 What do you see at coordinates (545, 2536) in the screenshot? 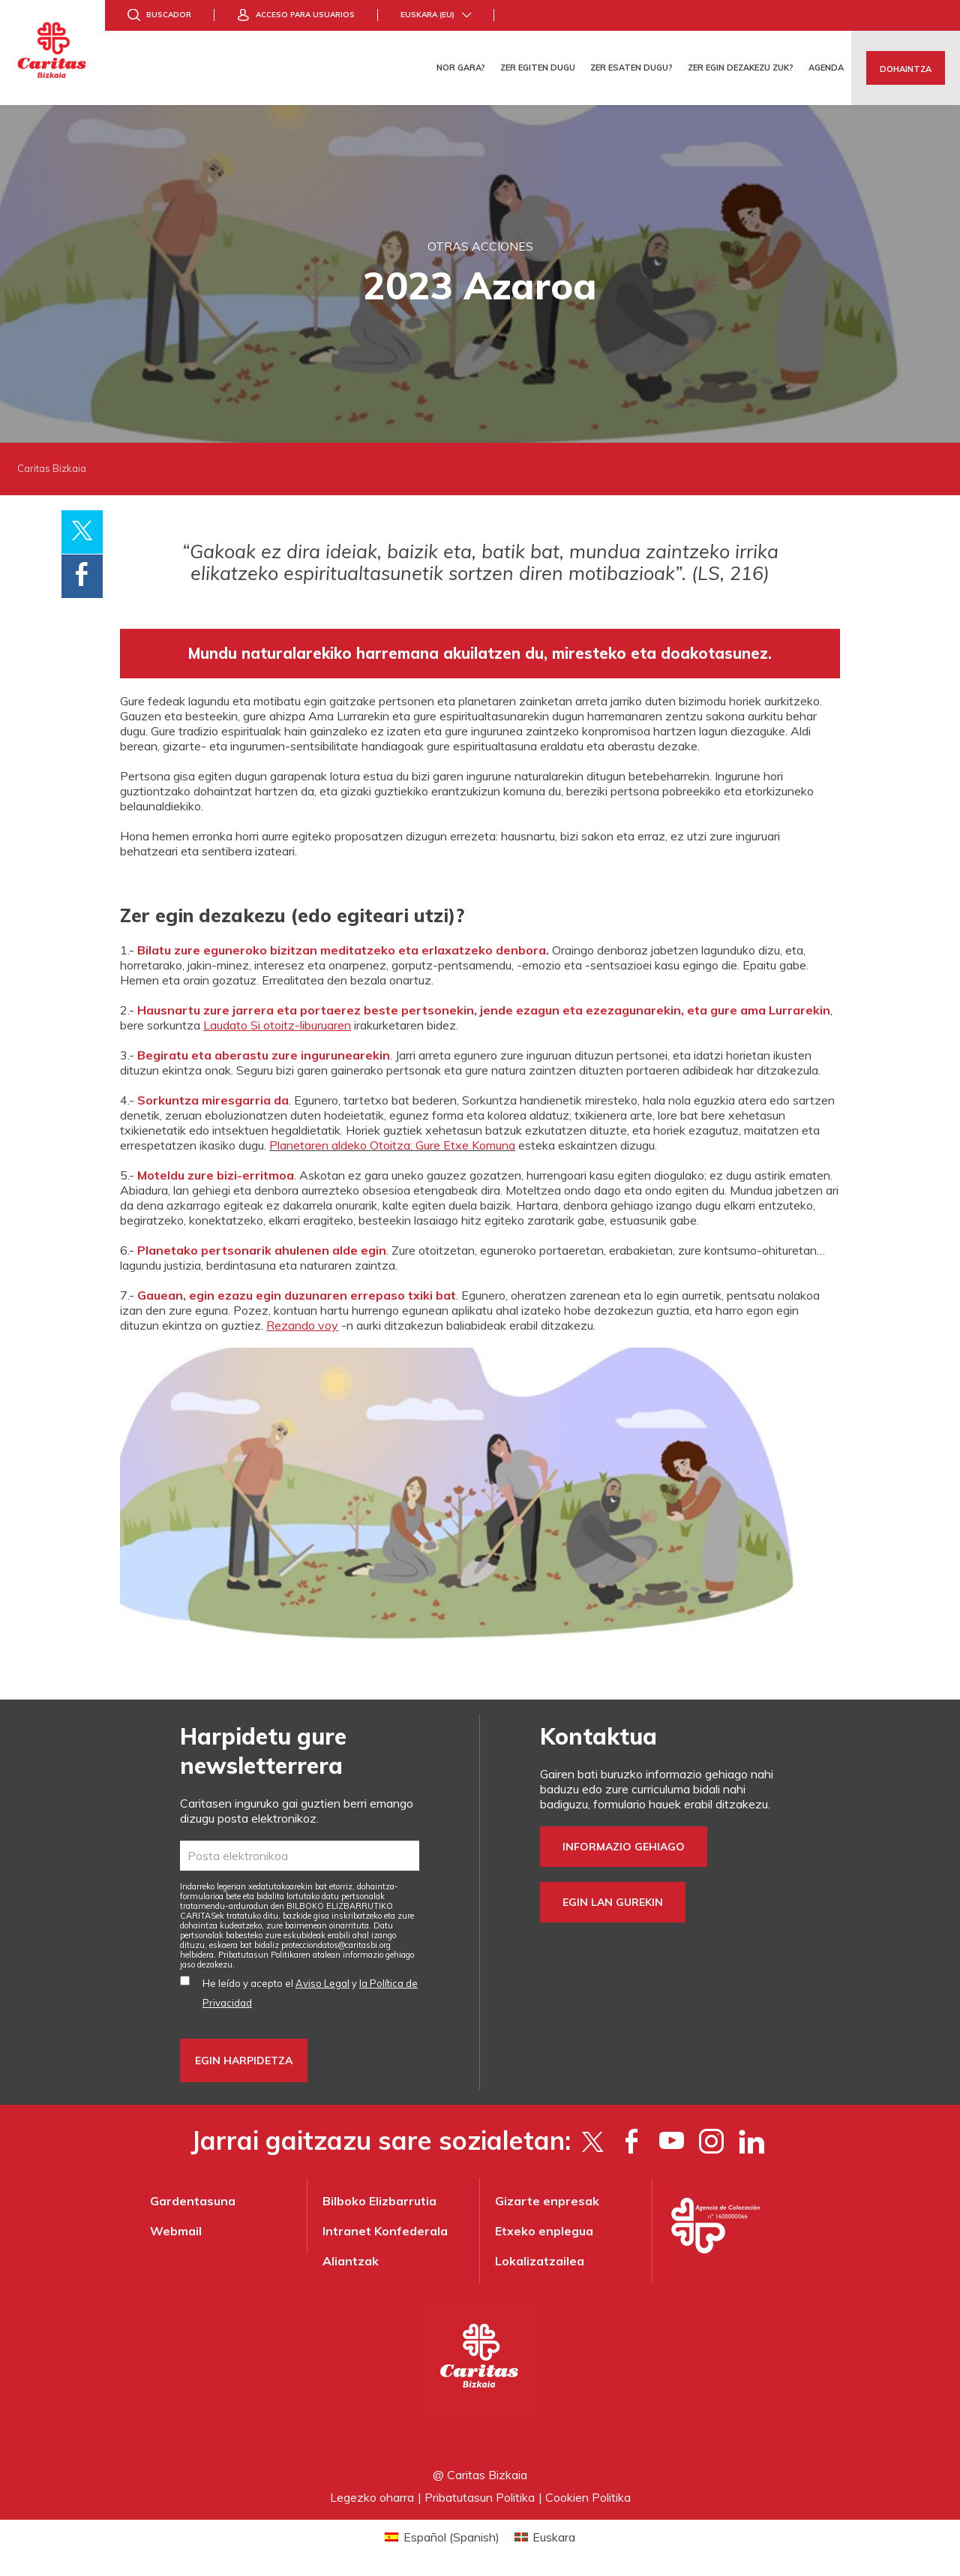
I see `[Switch to Euskara (Euskara)]` at bounding box center [545, 2536].